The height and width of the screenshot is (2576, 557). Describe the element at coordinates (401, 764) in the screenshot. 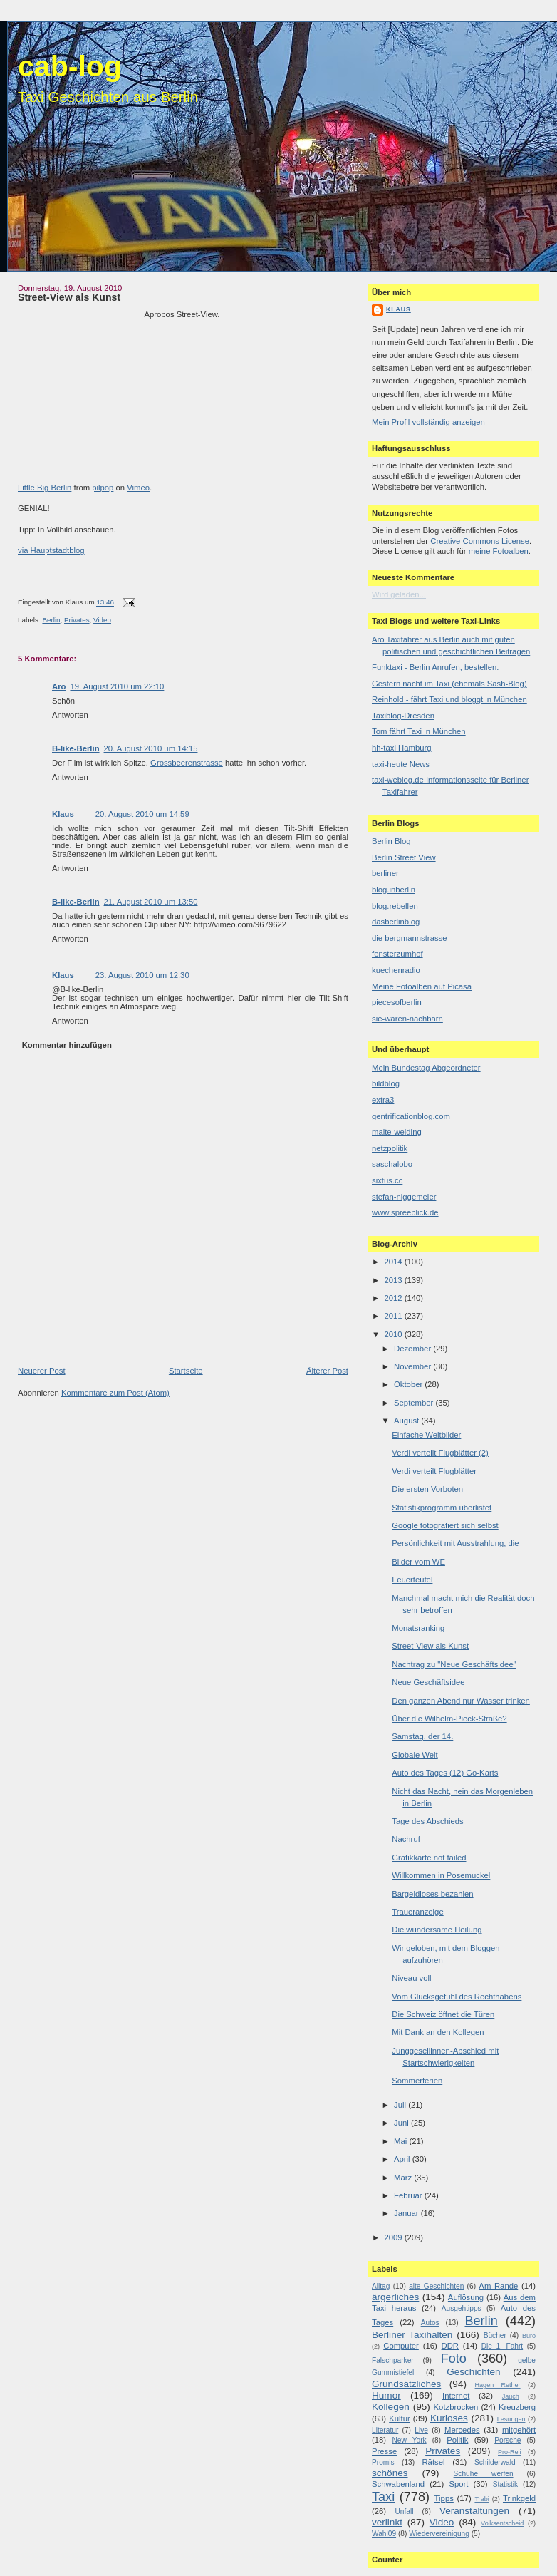

I see `taxi-heute News` at that location.